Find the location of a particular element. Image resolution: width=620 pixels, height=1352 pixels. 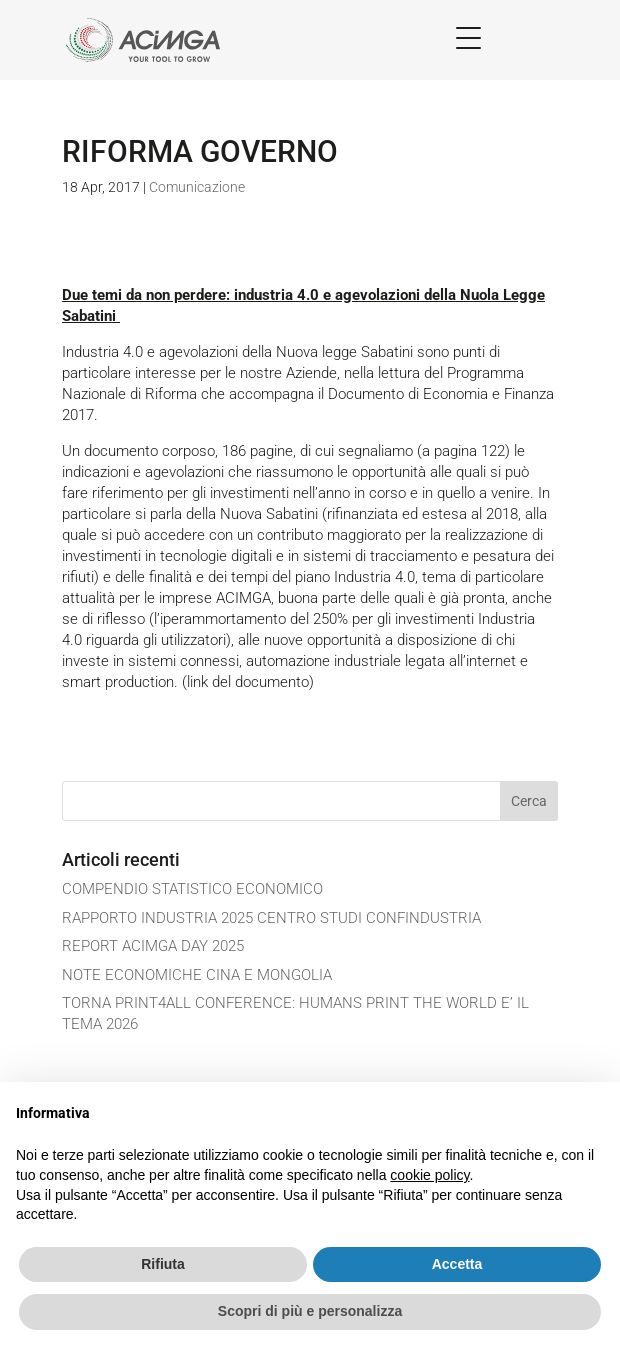

REPORT ACIMGA DAY 2025 is located at coordinates (153, 946).